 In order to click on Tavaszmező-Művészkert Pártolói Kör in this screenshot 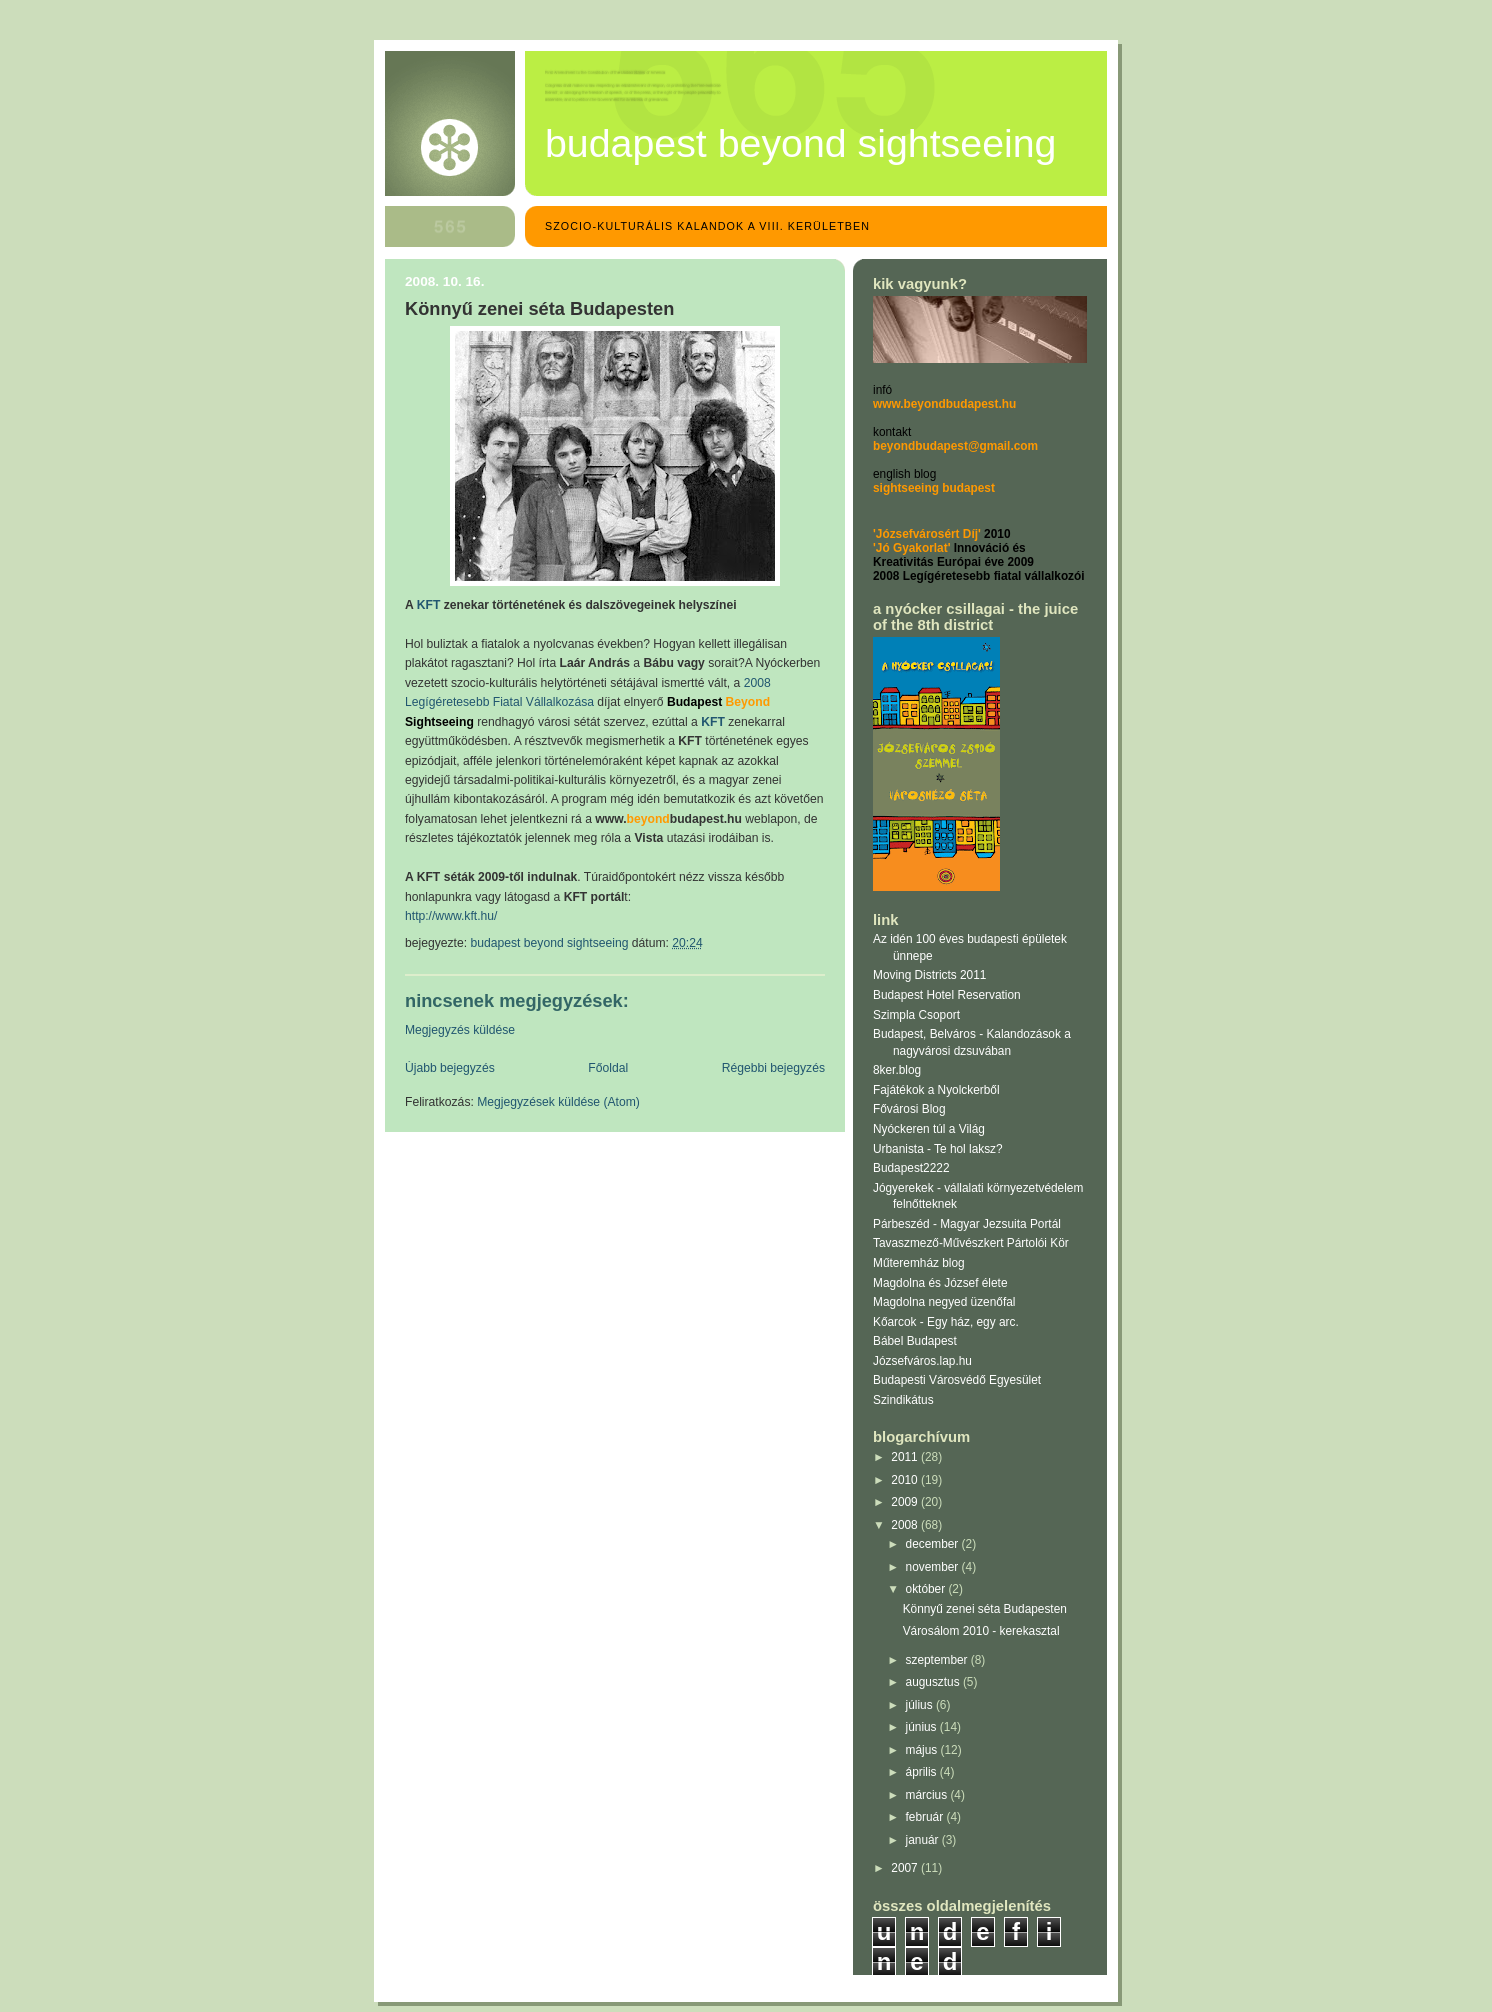, I will do `click(971, 1243)`.